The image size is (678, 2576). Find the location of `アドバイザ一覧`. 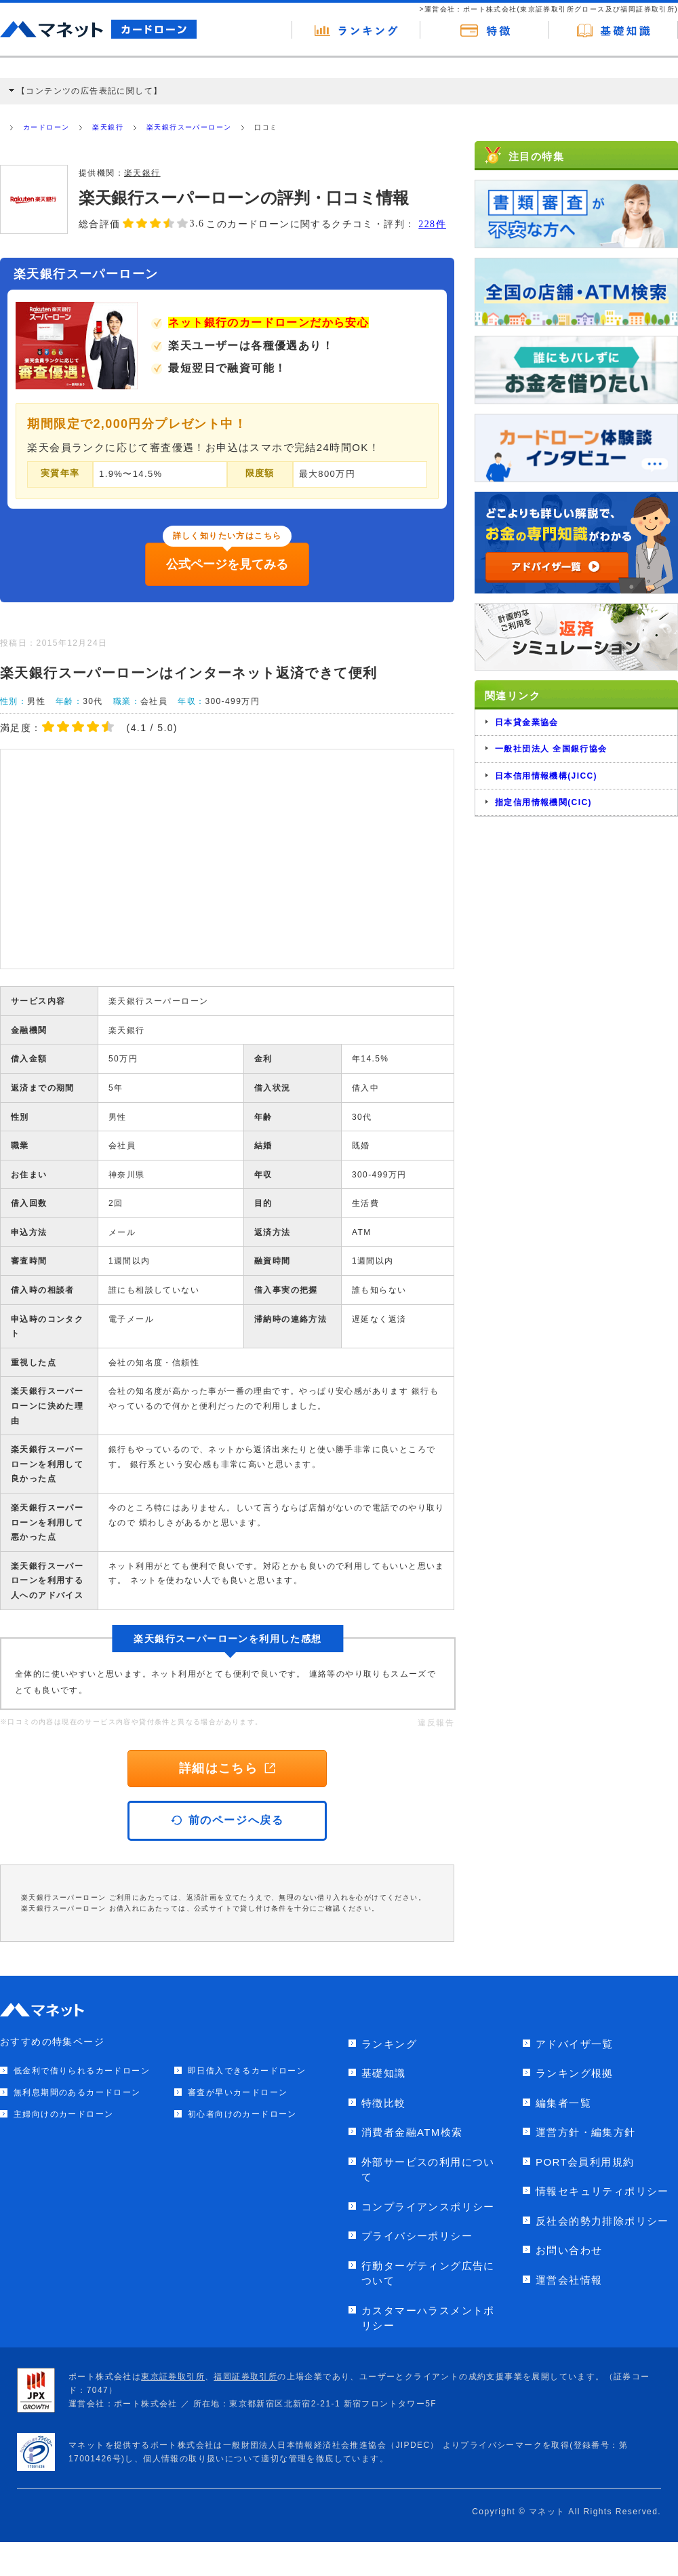

アドバイザ一覧 is located at coordinates (575, 2044).